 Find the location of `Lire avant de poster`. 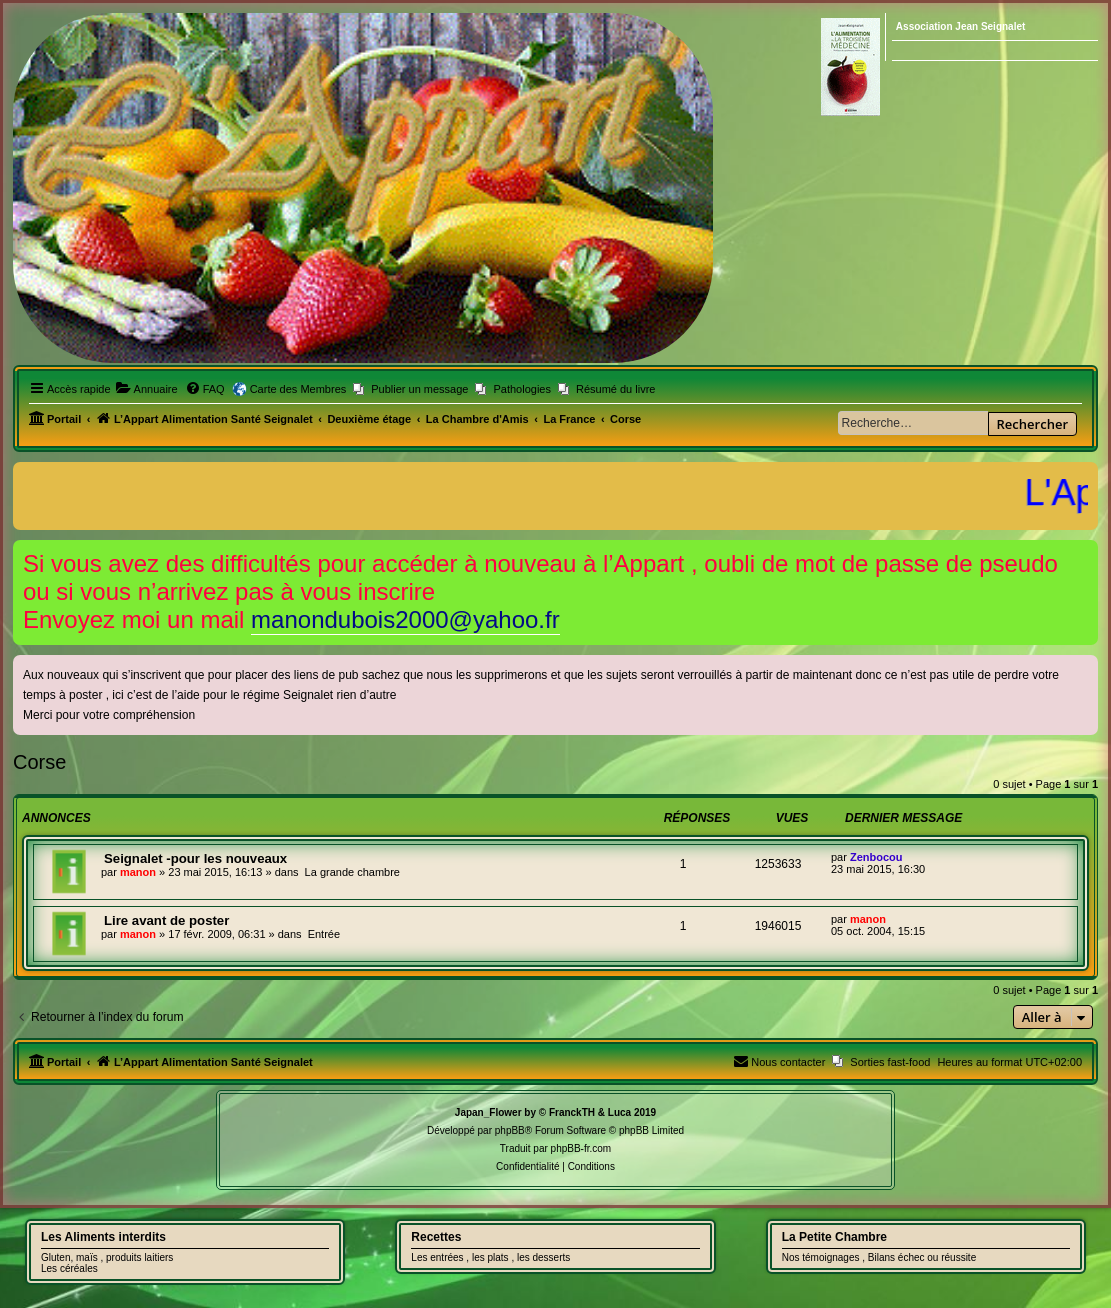

Lire avant de poster is located at coordinates (166, 920).